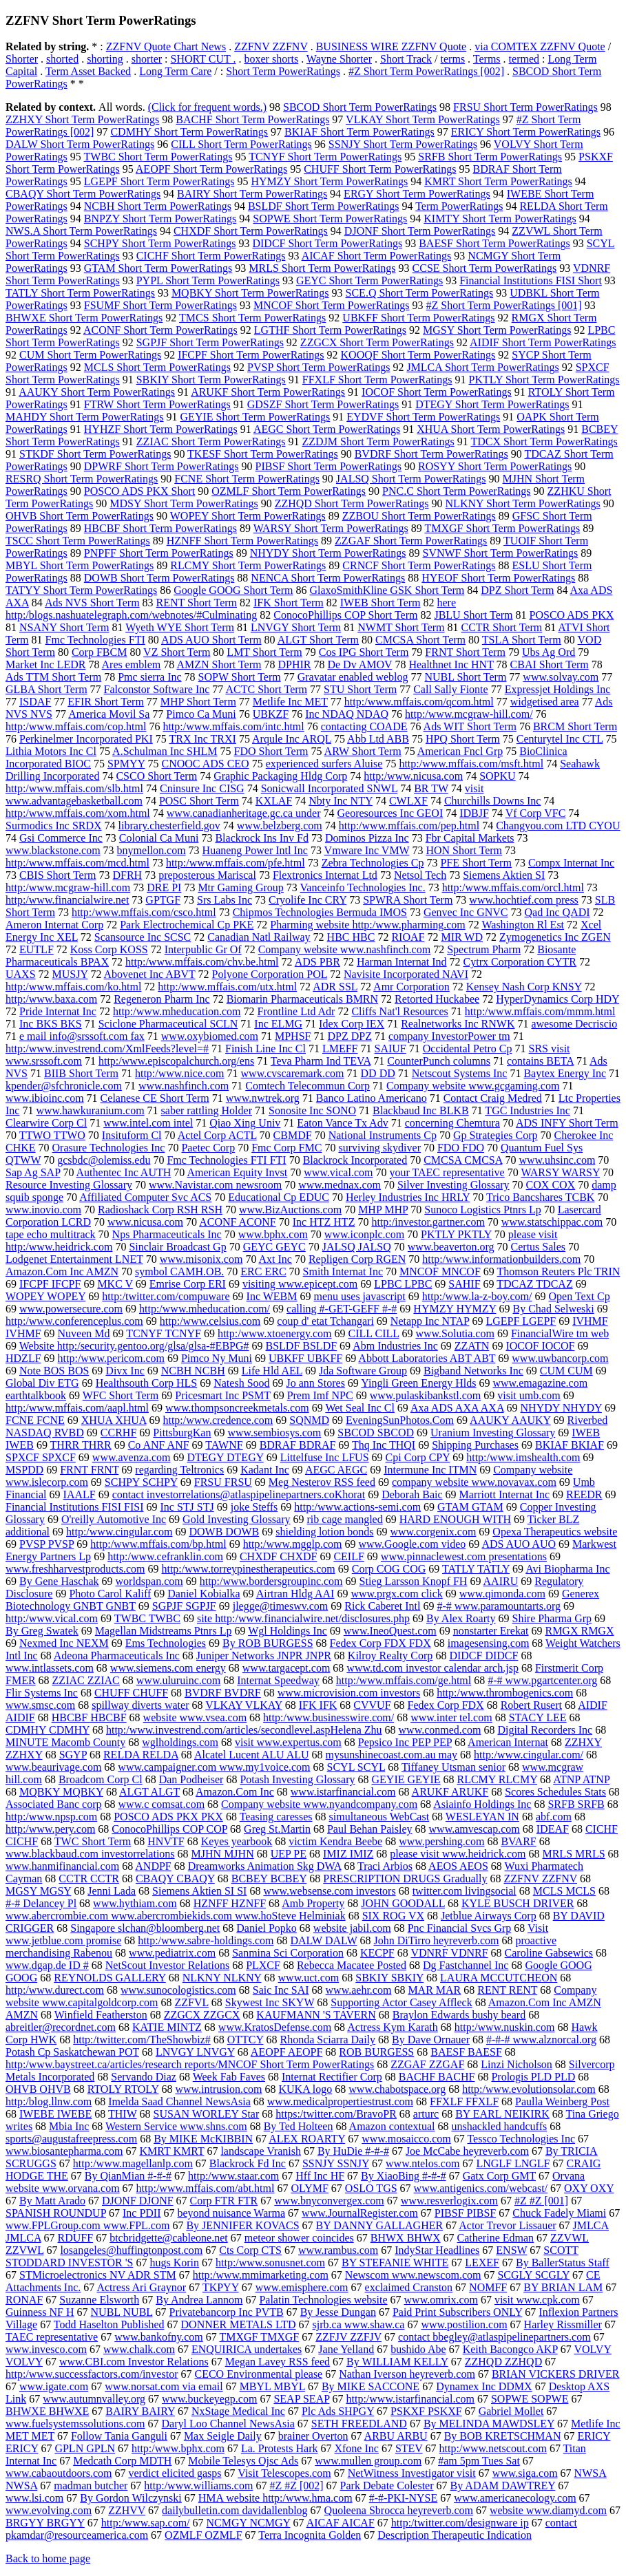 The image size is (626, 2576). I want to click on Celanese CE Short Term, so click(155, 1098).